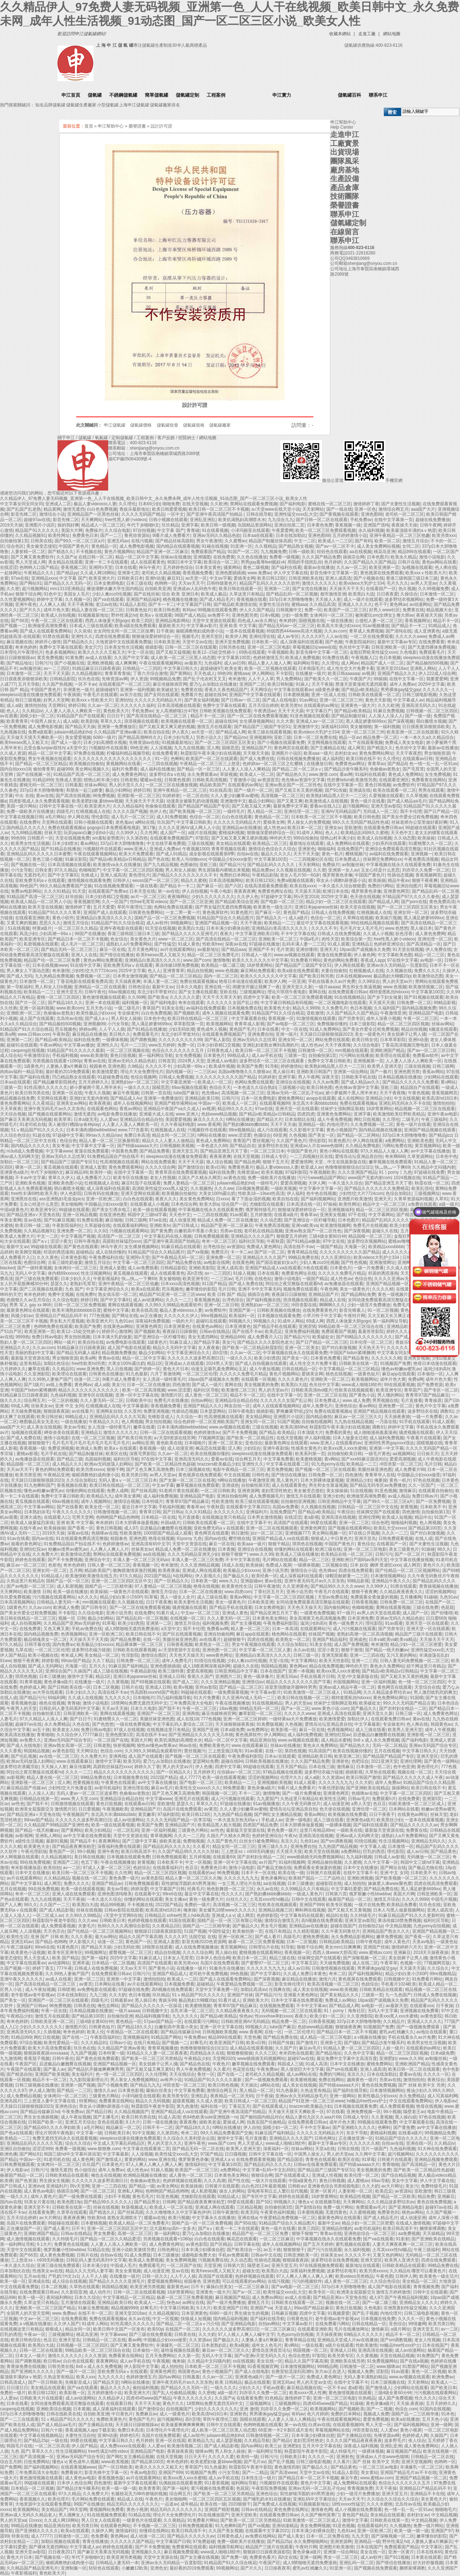 Image resolution: width=460 pixels, height=2576 pixels. Describe the element at coordinates (364, 1533) in the screenshot. I see `97在线公开视频` at that location.